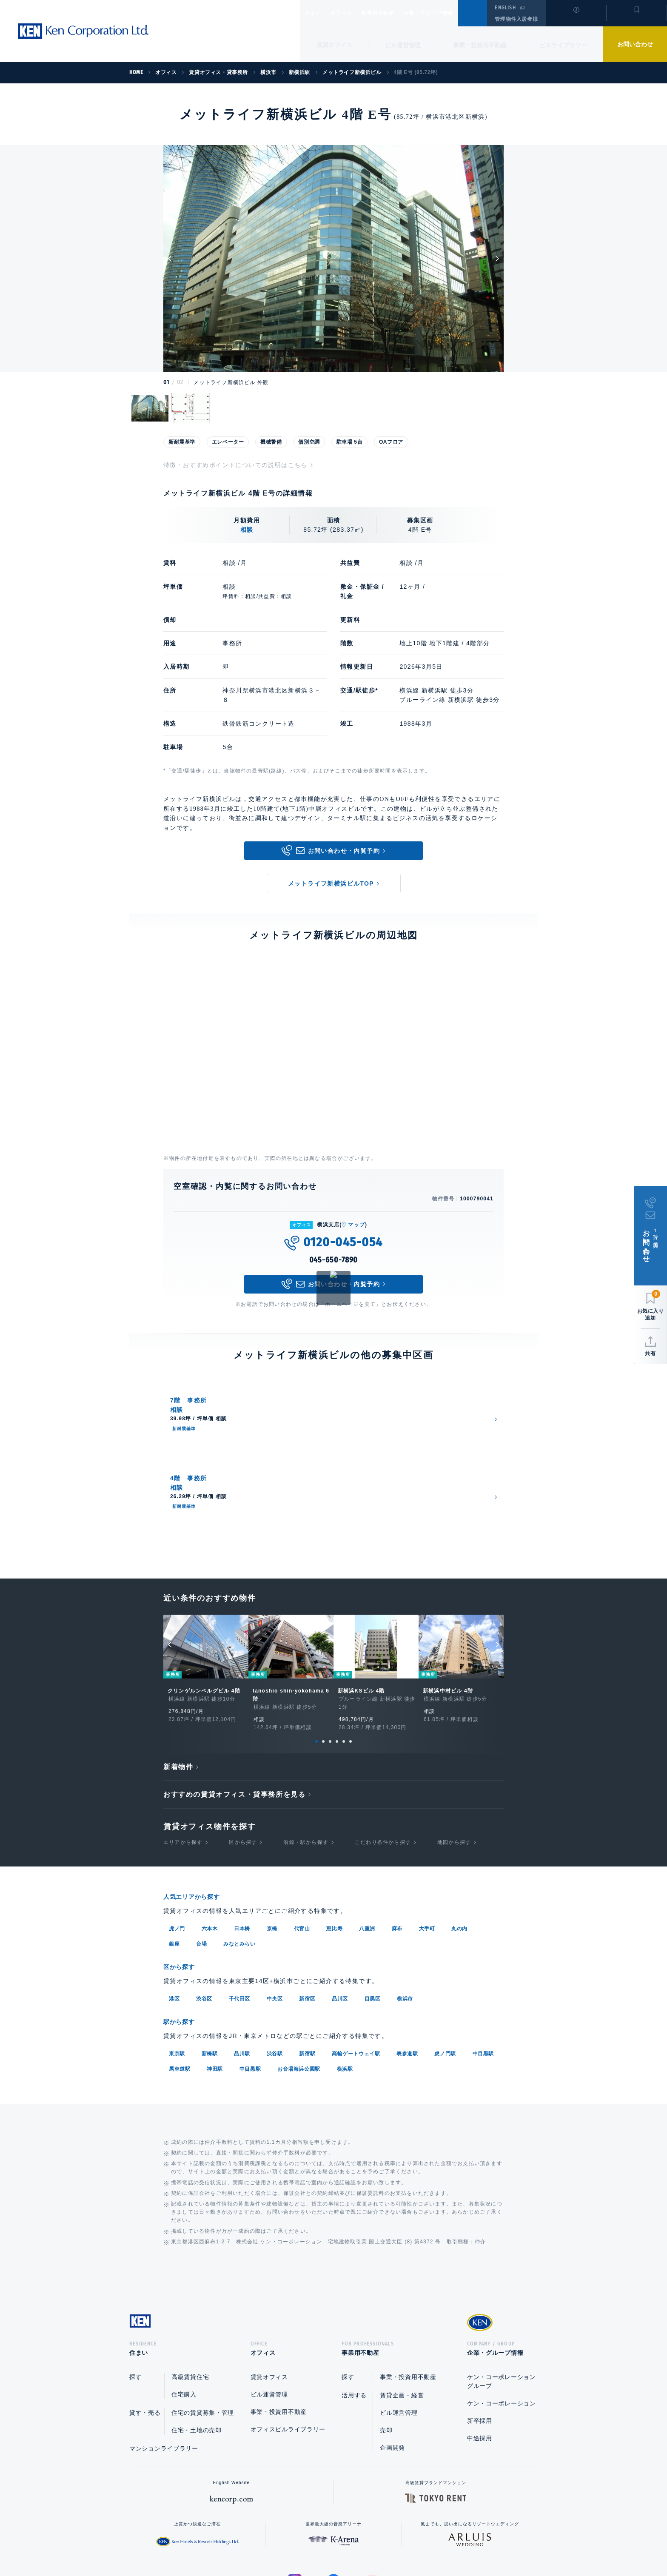  What do you see at coordinates (445, 1960) in the screenshot?
I see `虎ノ門駅` at bounding box center [445, 1960].